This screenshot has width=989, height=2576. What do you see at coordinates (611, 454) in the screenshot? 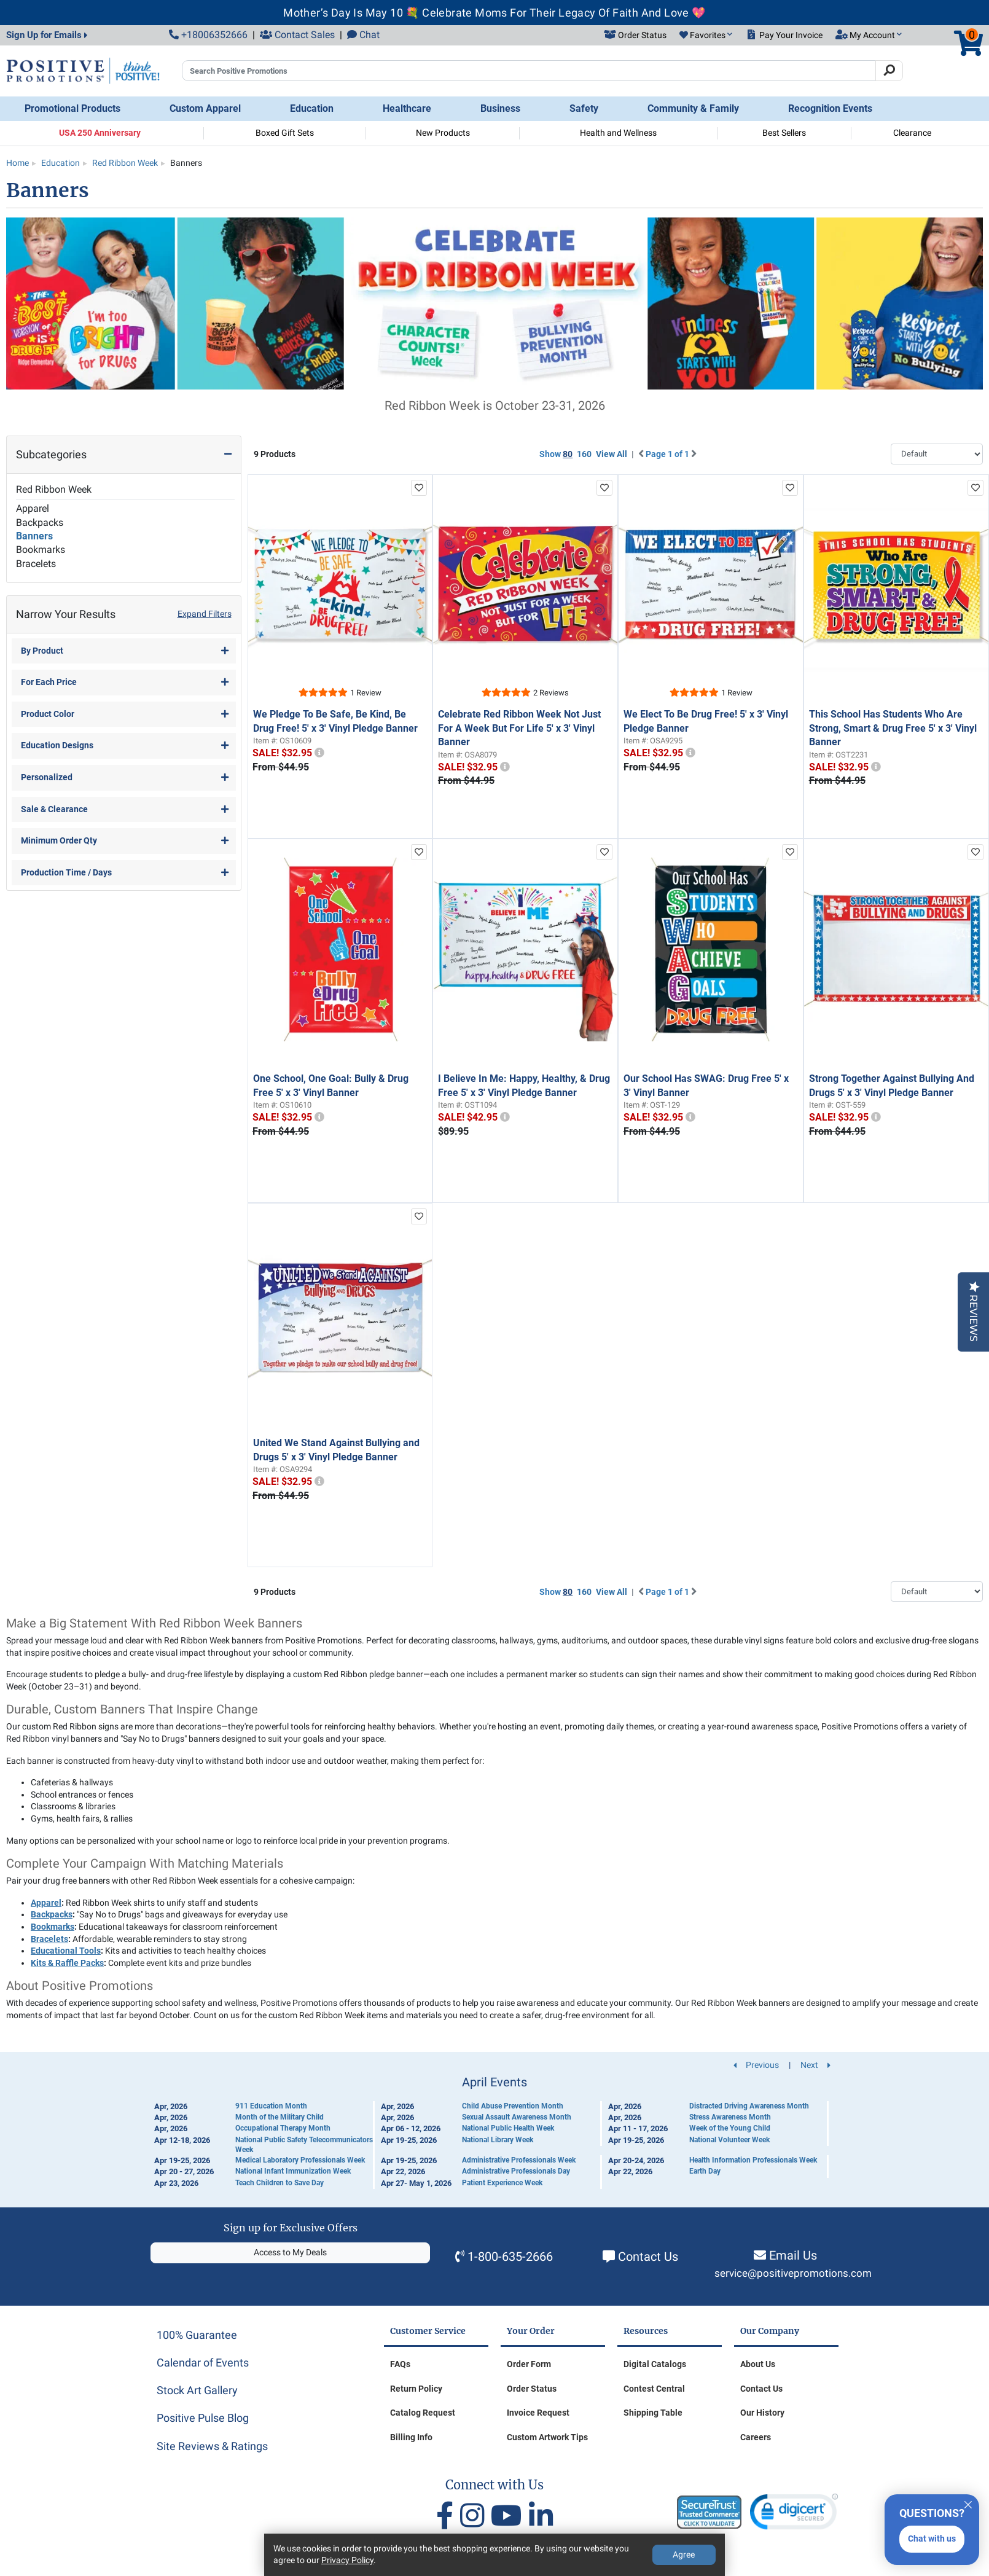
I see `View All` at bounding box center [611, 454].